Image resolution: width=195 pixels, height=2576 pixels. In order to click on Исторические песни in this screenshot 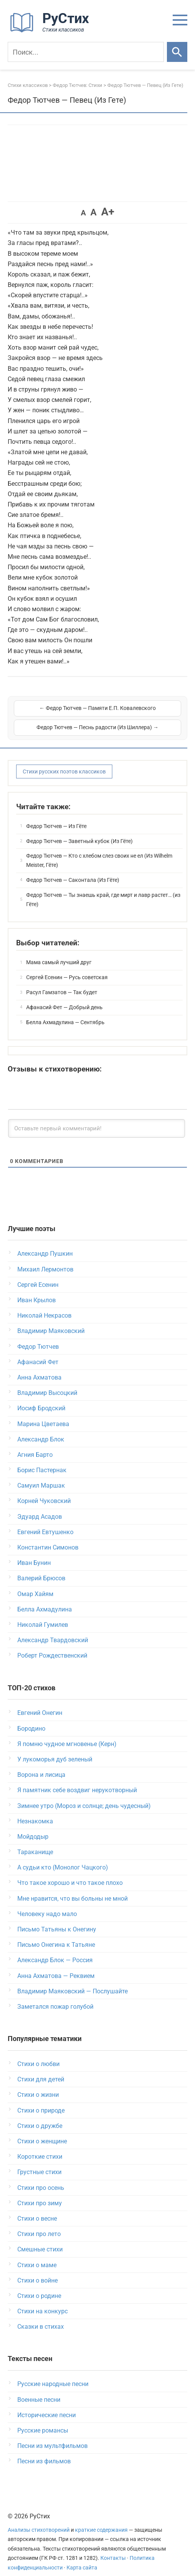, I will do `click(46, 2405)`.